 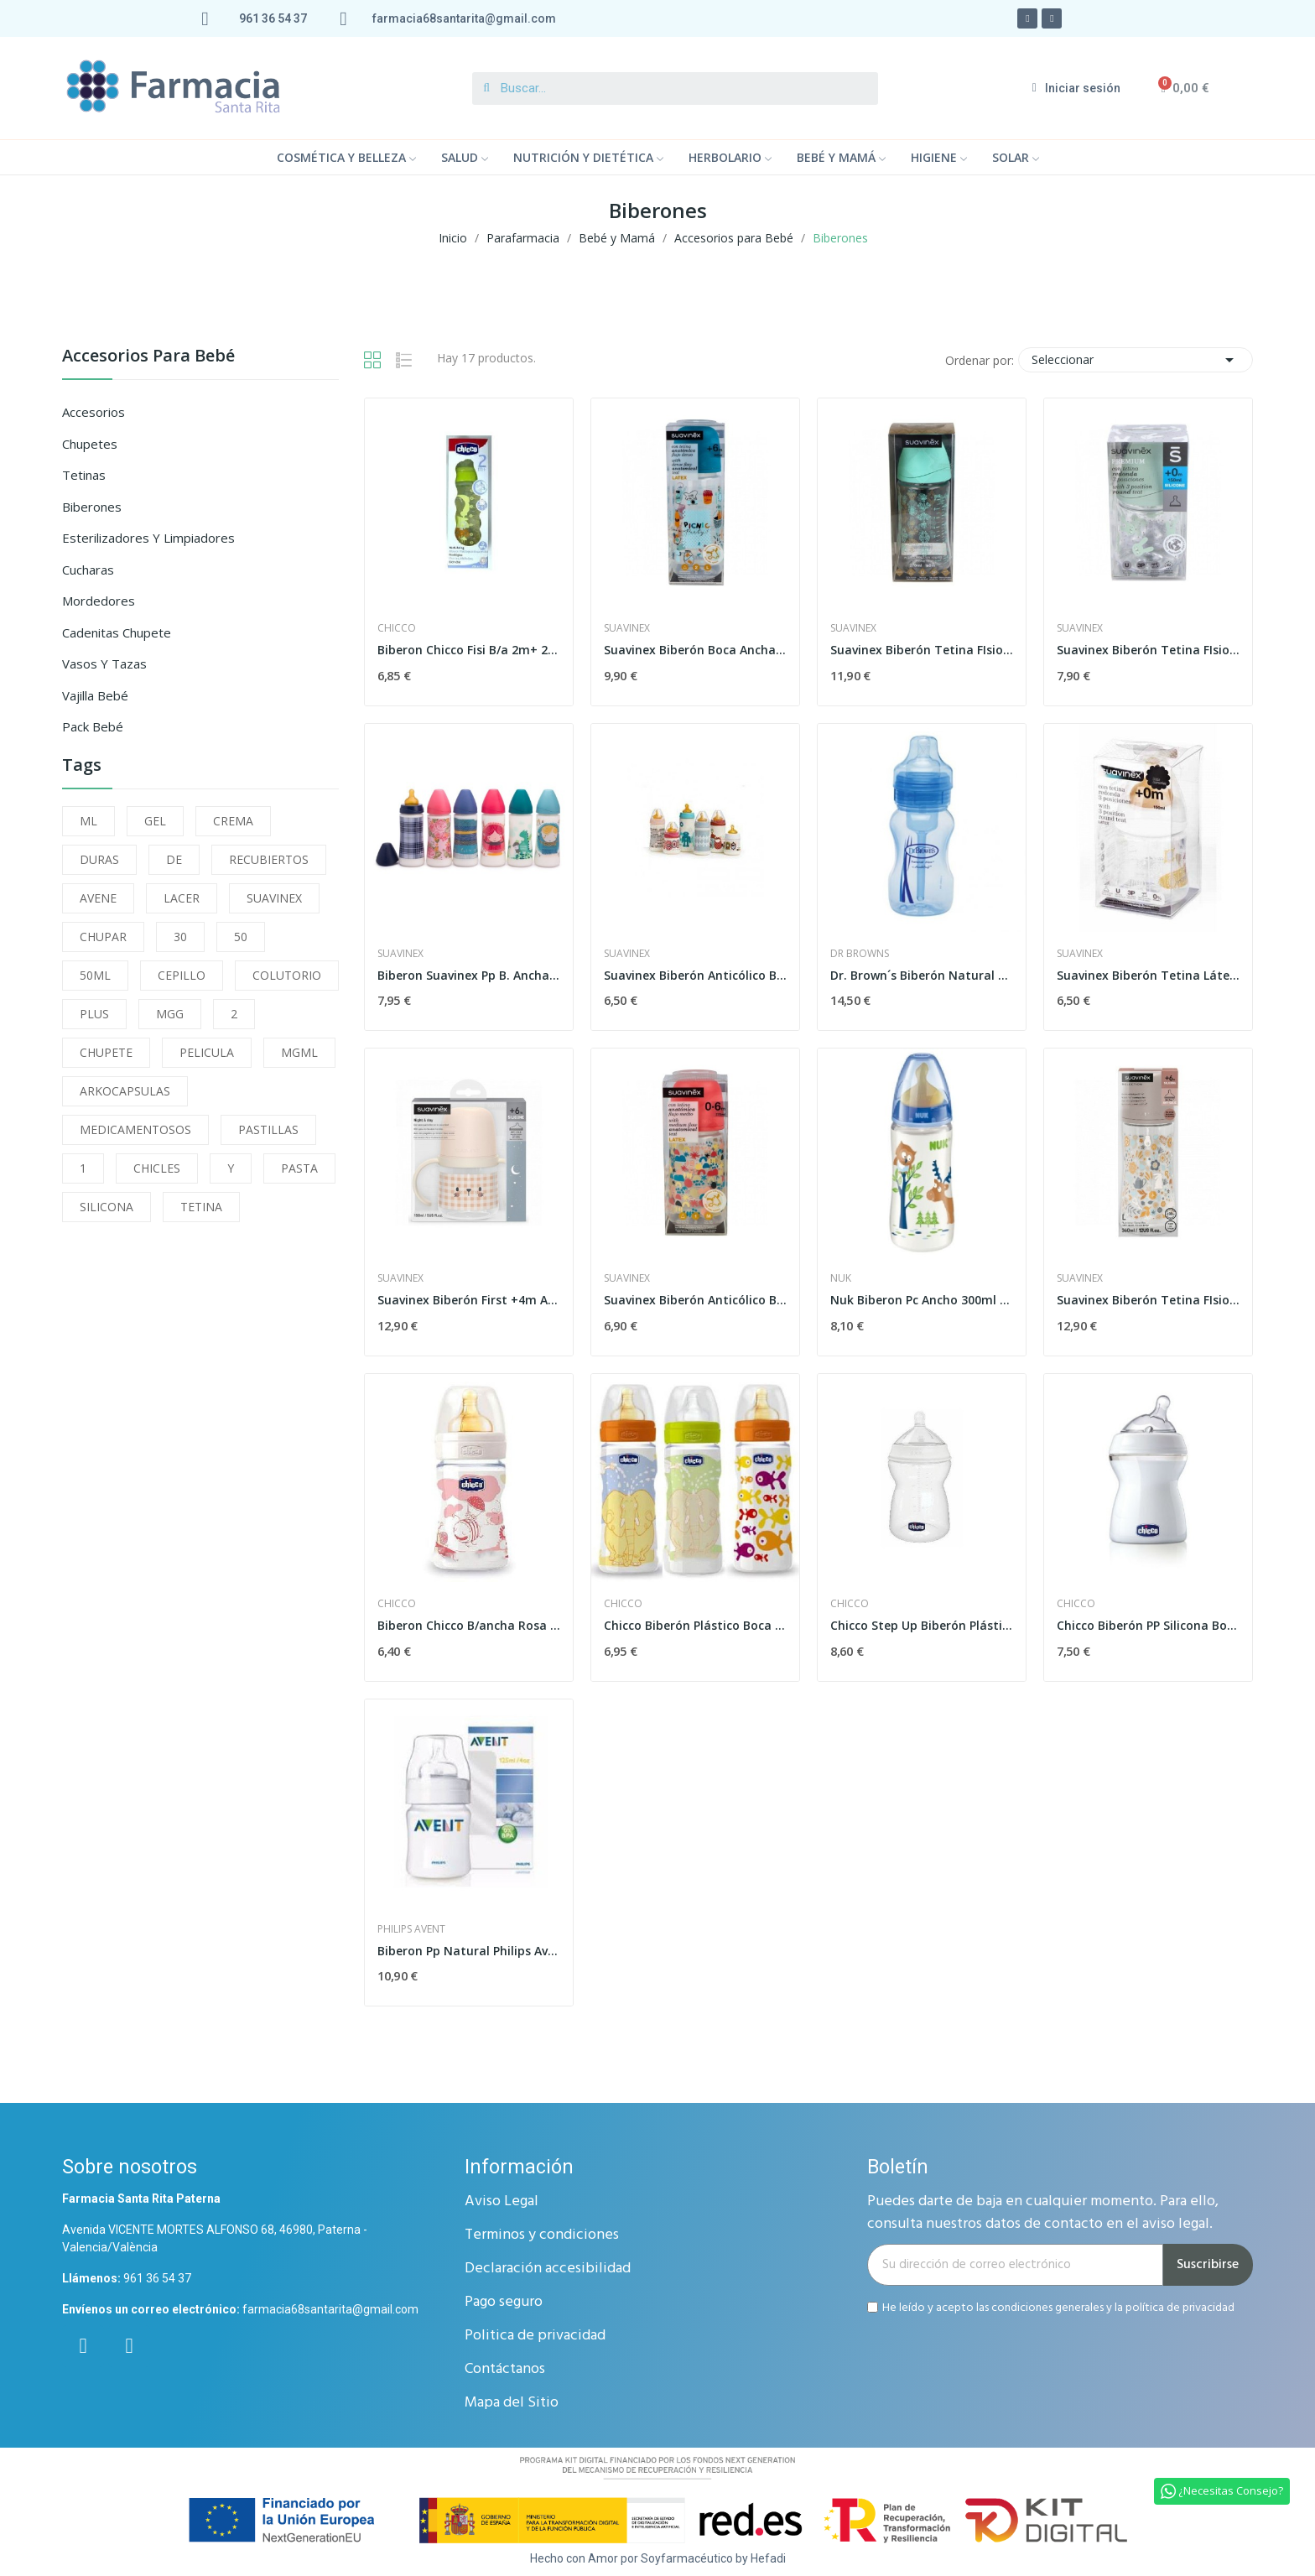 I want to click on DE, so click(x=174, y=859).